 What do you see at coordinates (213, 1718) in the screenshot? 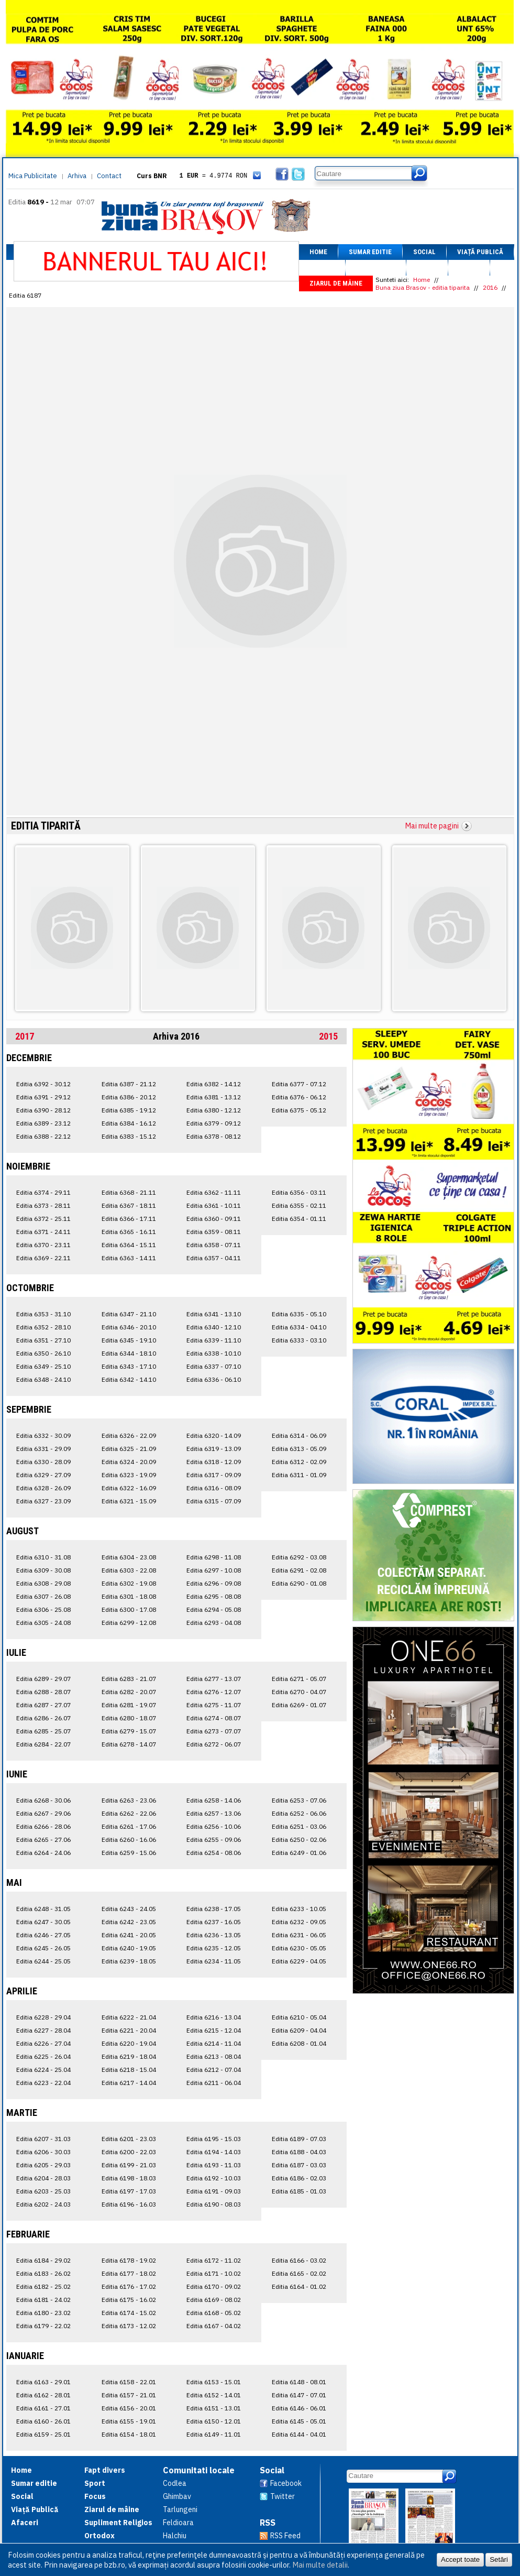
I see `Editia 6274 - 08.07` at bounding box center [213, 1718].